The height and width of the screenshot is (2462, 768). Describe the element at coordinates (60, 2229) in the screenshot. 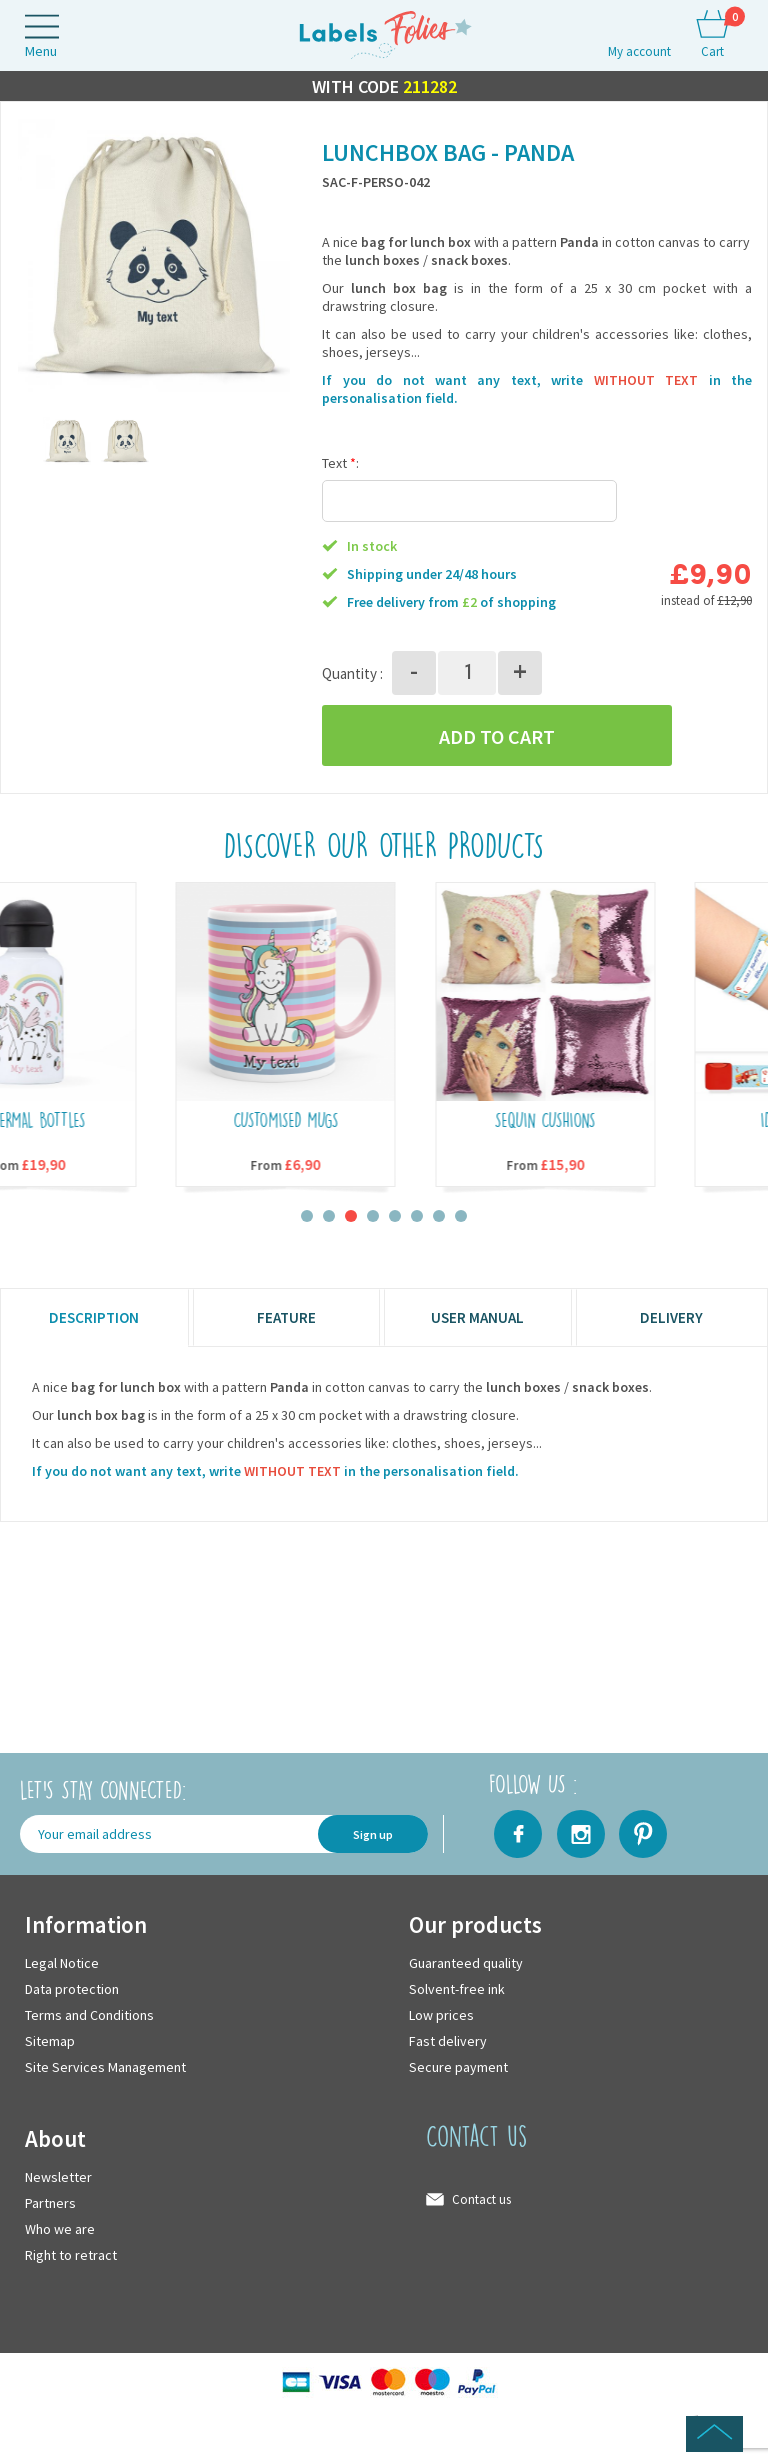

I see `Who we are` at that location.